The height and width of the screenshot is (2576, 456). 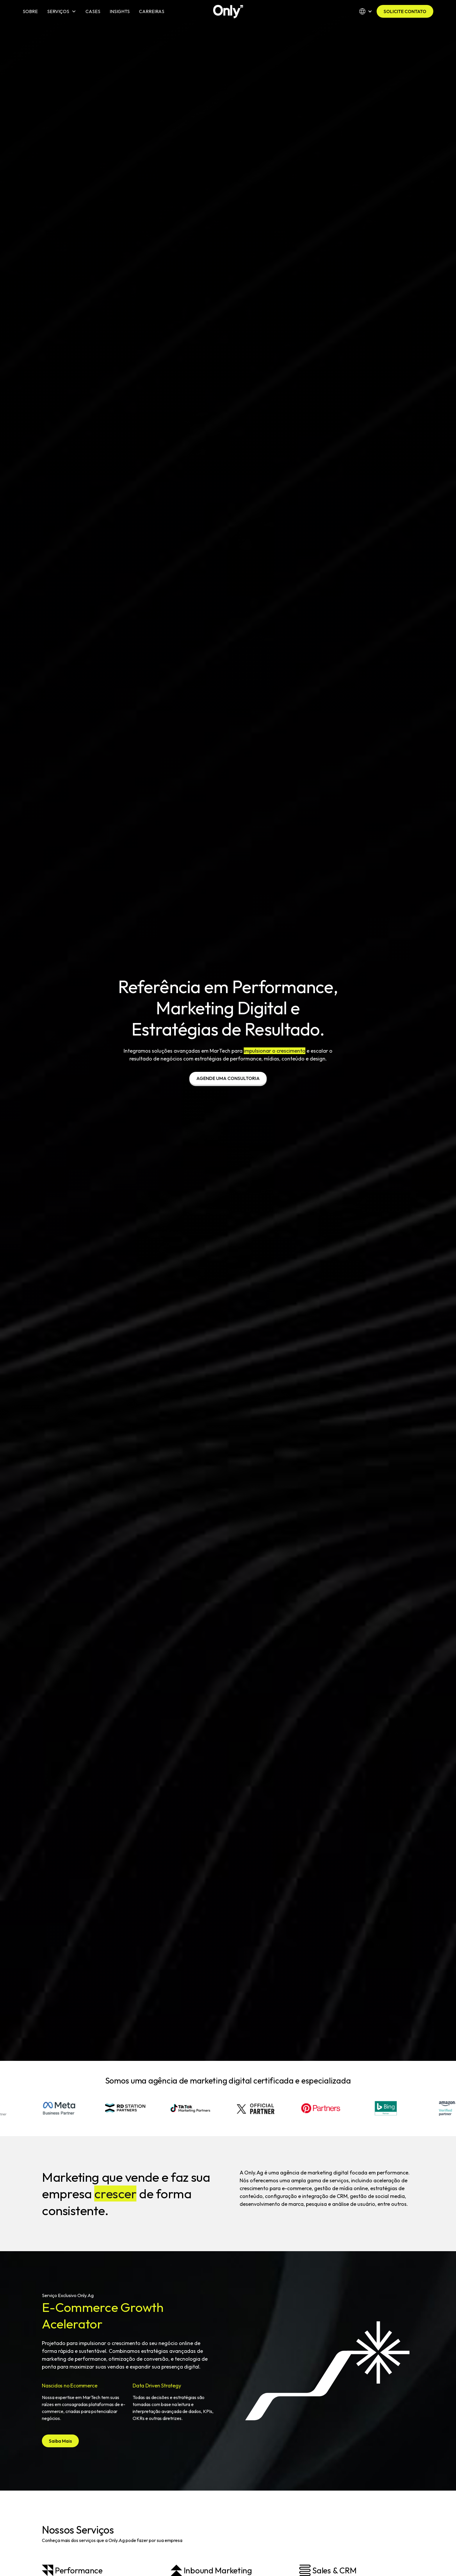 I want to click on SOBRE, so click(x=30, y=11).